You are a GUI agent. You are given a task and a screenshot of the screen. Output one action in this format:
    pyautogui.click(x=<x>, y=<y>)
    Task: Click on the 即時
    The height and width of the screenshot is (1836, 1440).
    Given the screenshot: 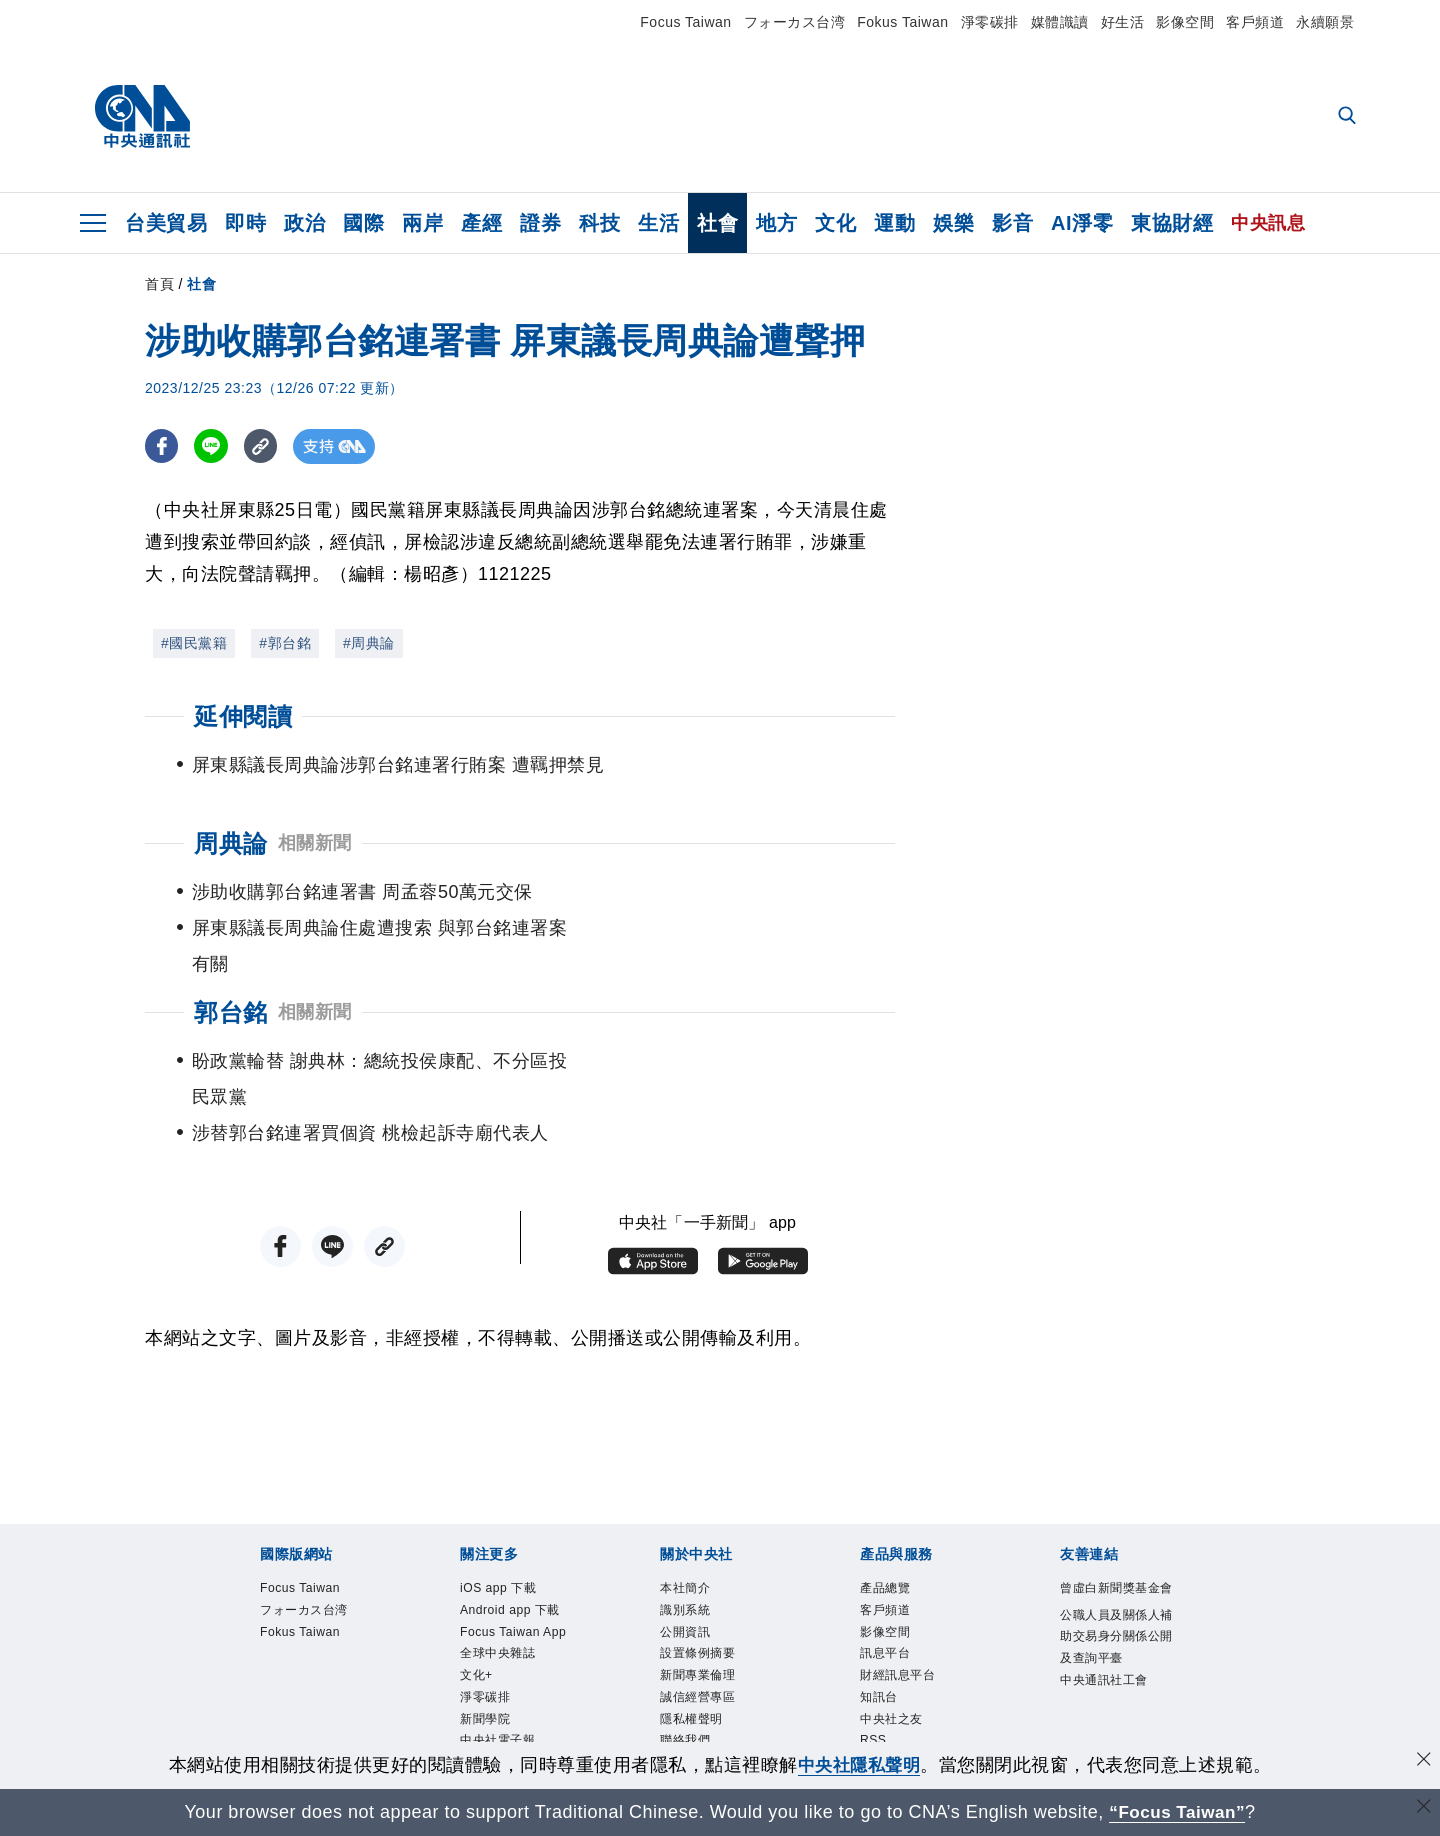 What is the action you would take?
    pyautogui.click(x=245, y=223)
    